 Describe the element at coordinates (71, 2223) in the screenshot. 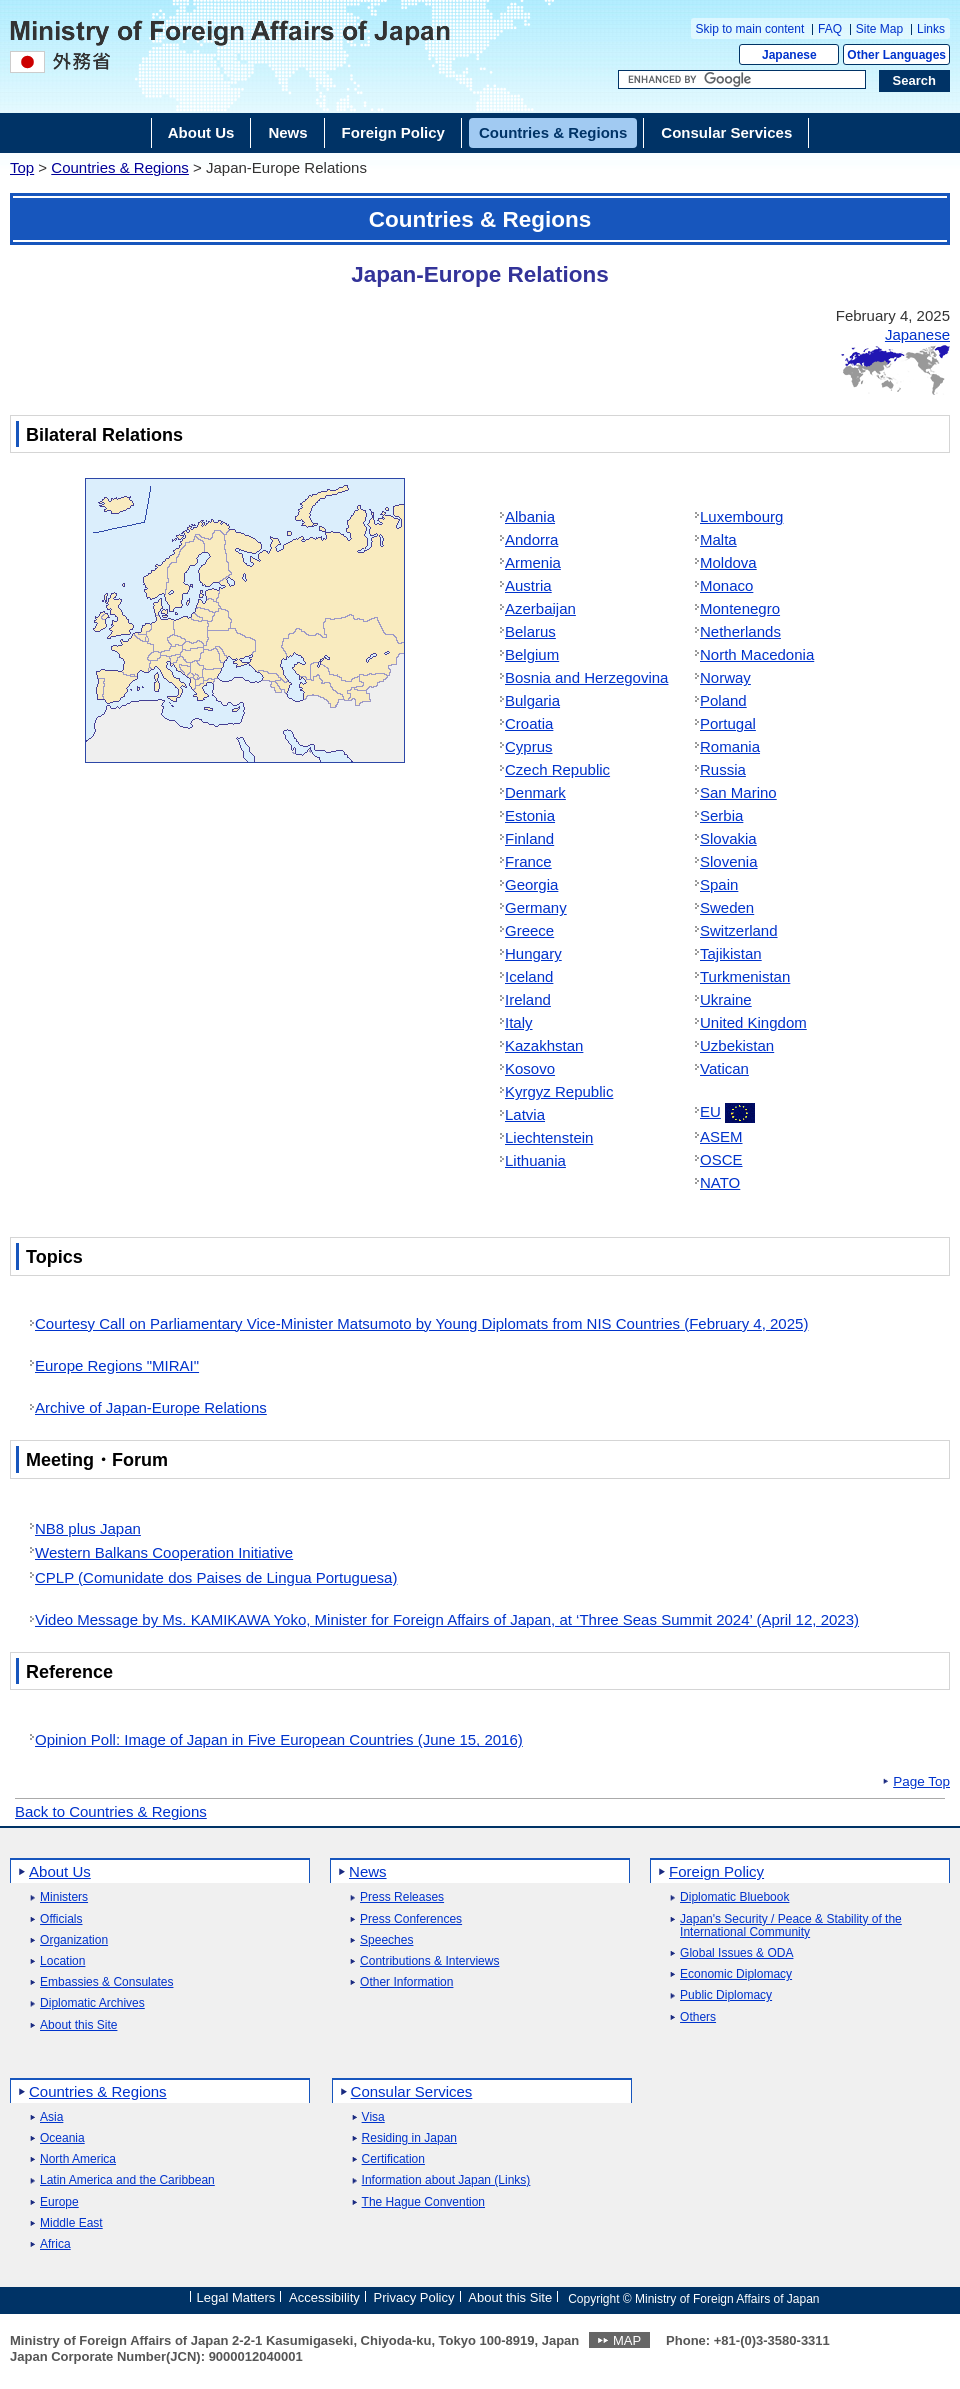

I see `Middle East` at that location.